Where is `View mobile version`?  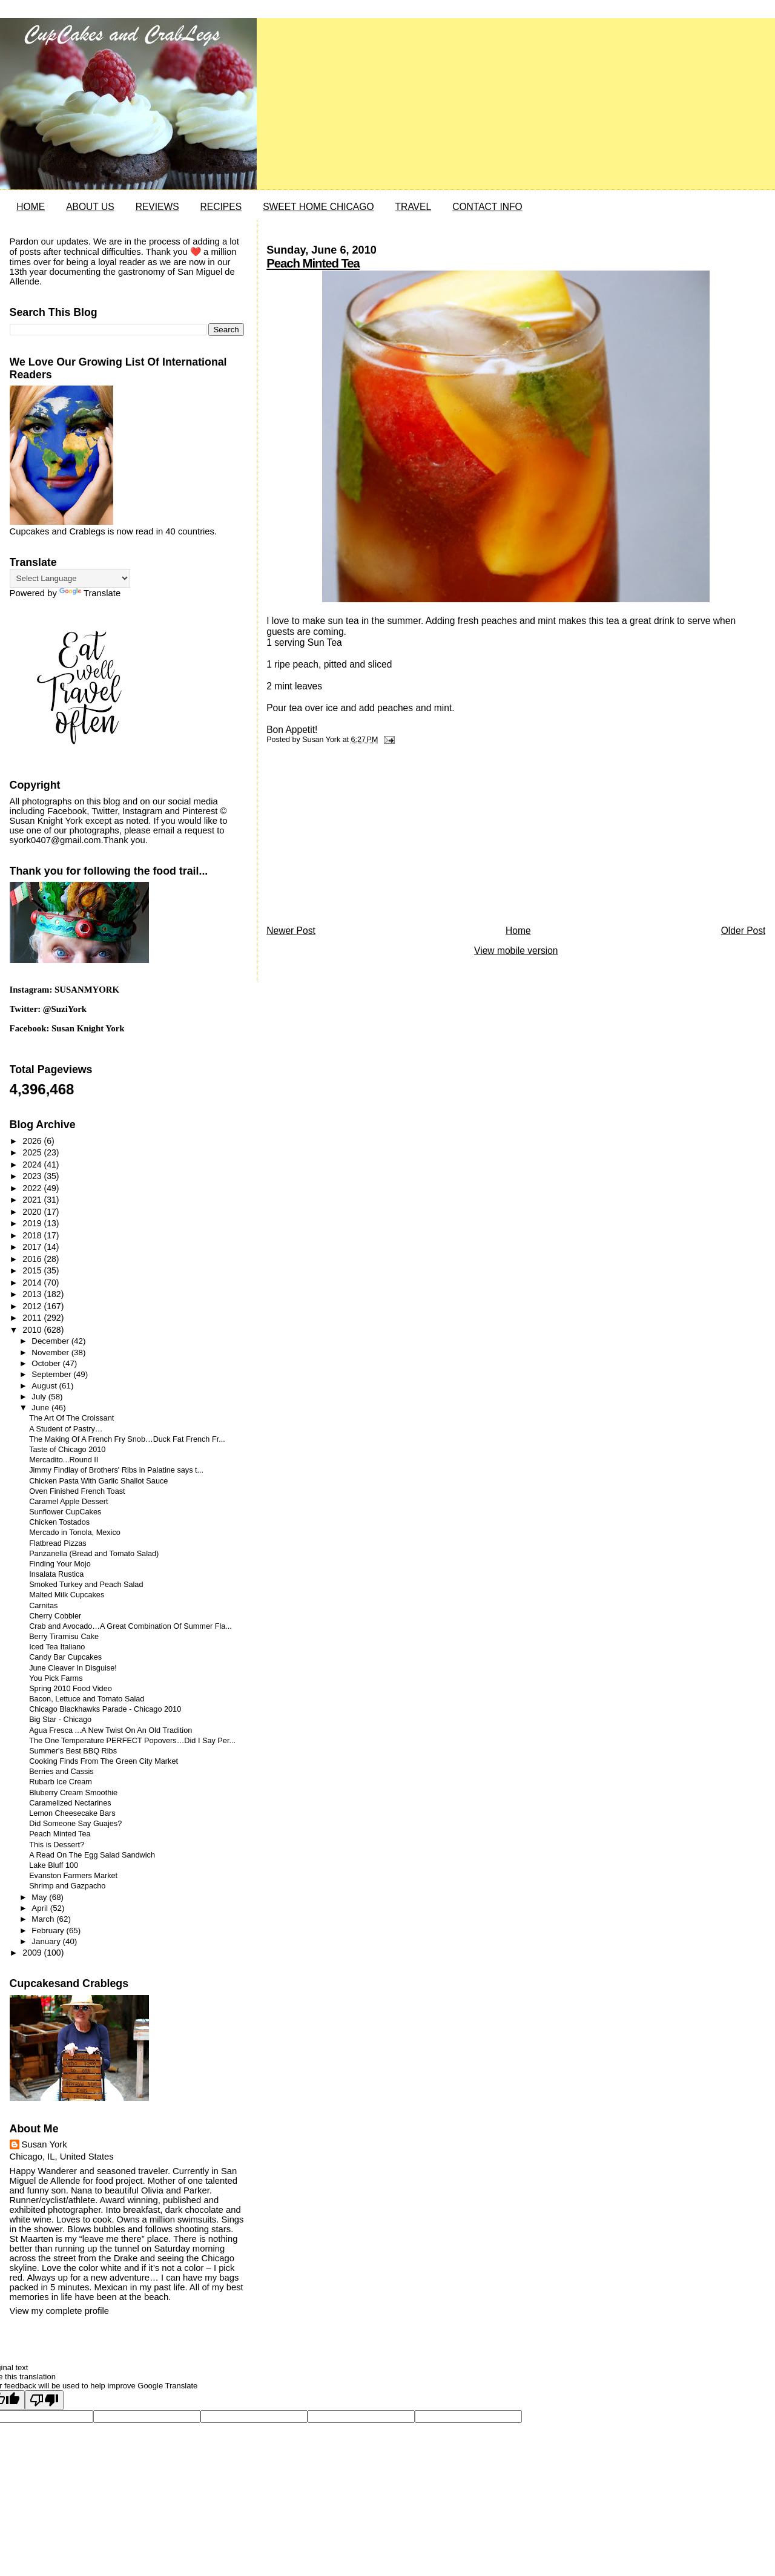
View mobile version is located at coordinates (516, 950).